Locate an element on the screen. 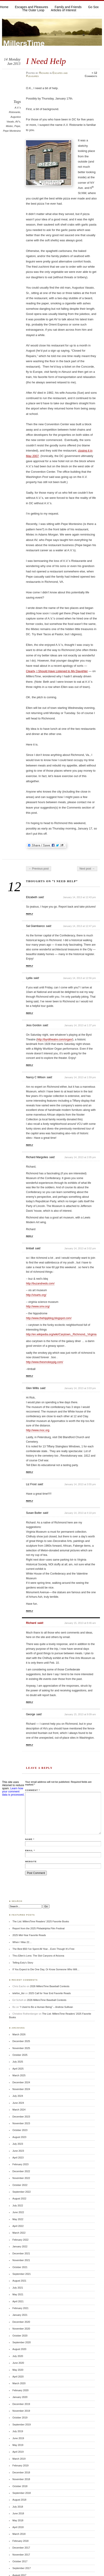 This screenshot has height=2576, width=104. http://byrdtheatre.com/organ/ is located at coordinates (54, 1039).